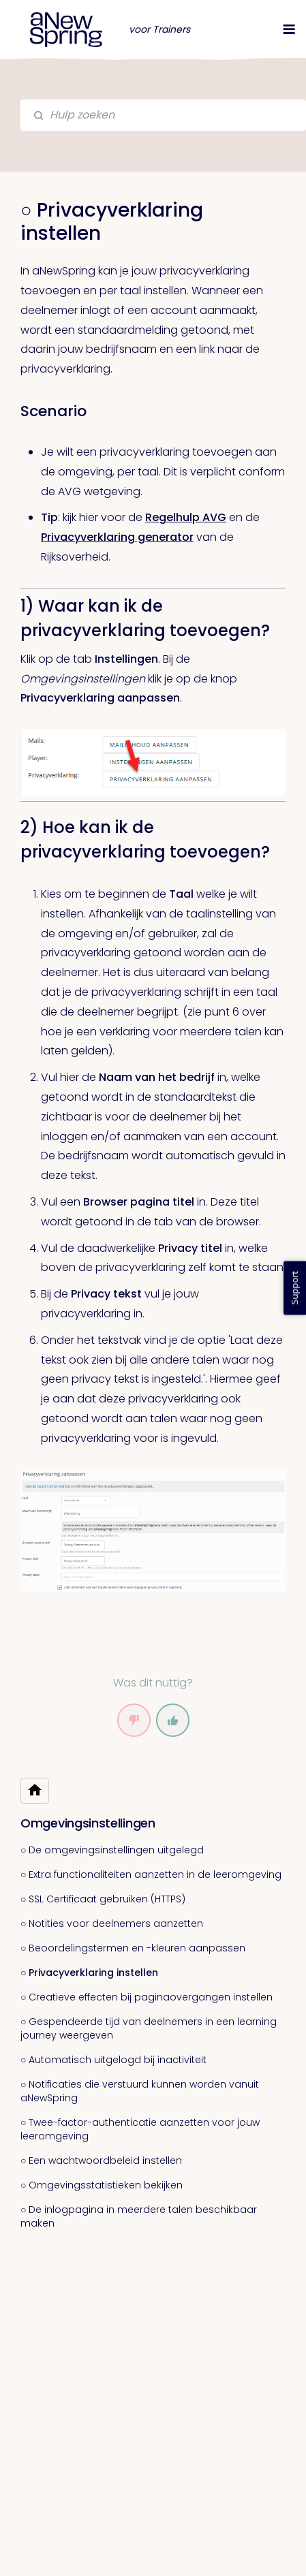  I want to click on ○ Omgevingsstatistieken bekijken, so click(101, 2185).